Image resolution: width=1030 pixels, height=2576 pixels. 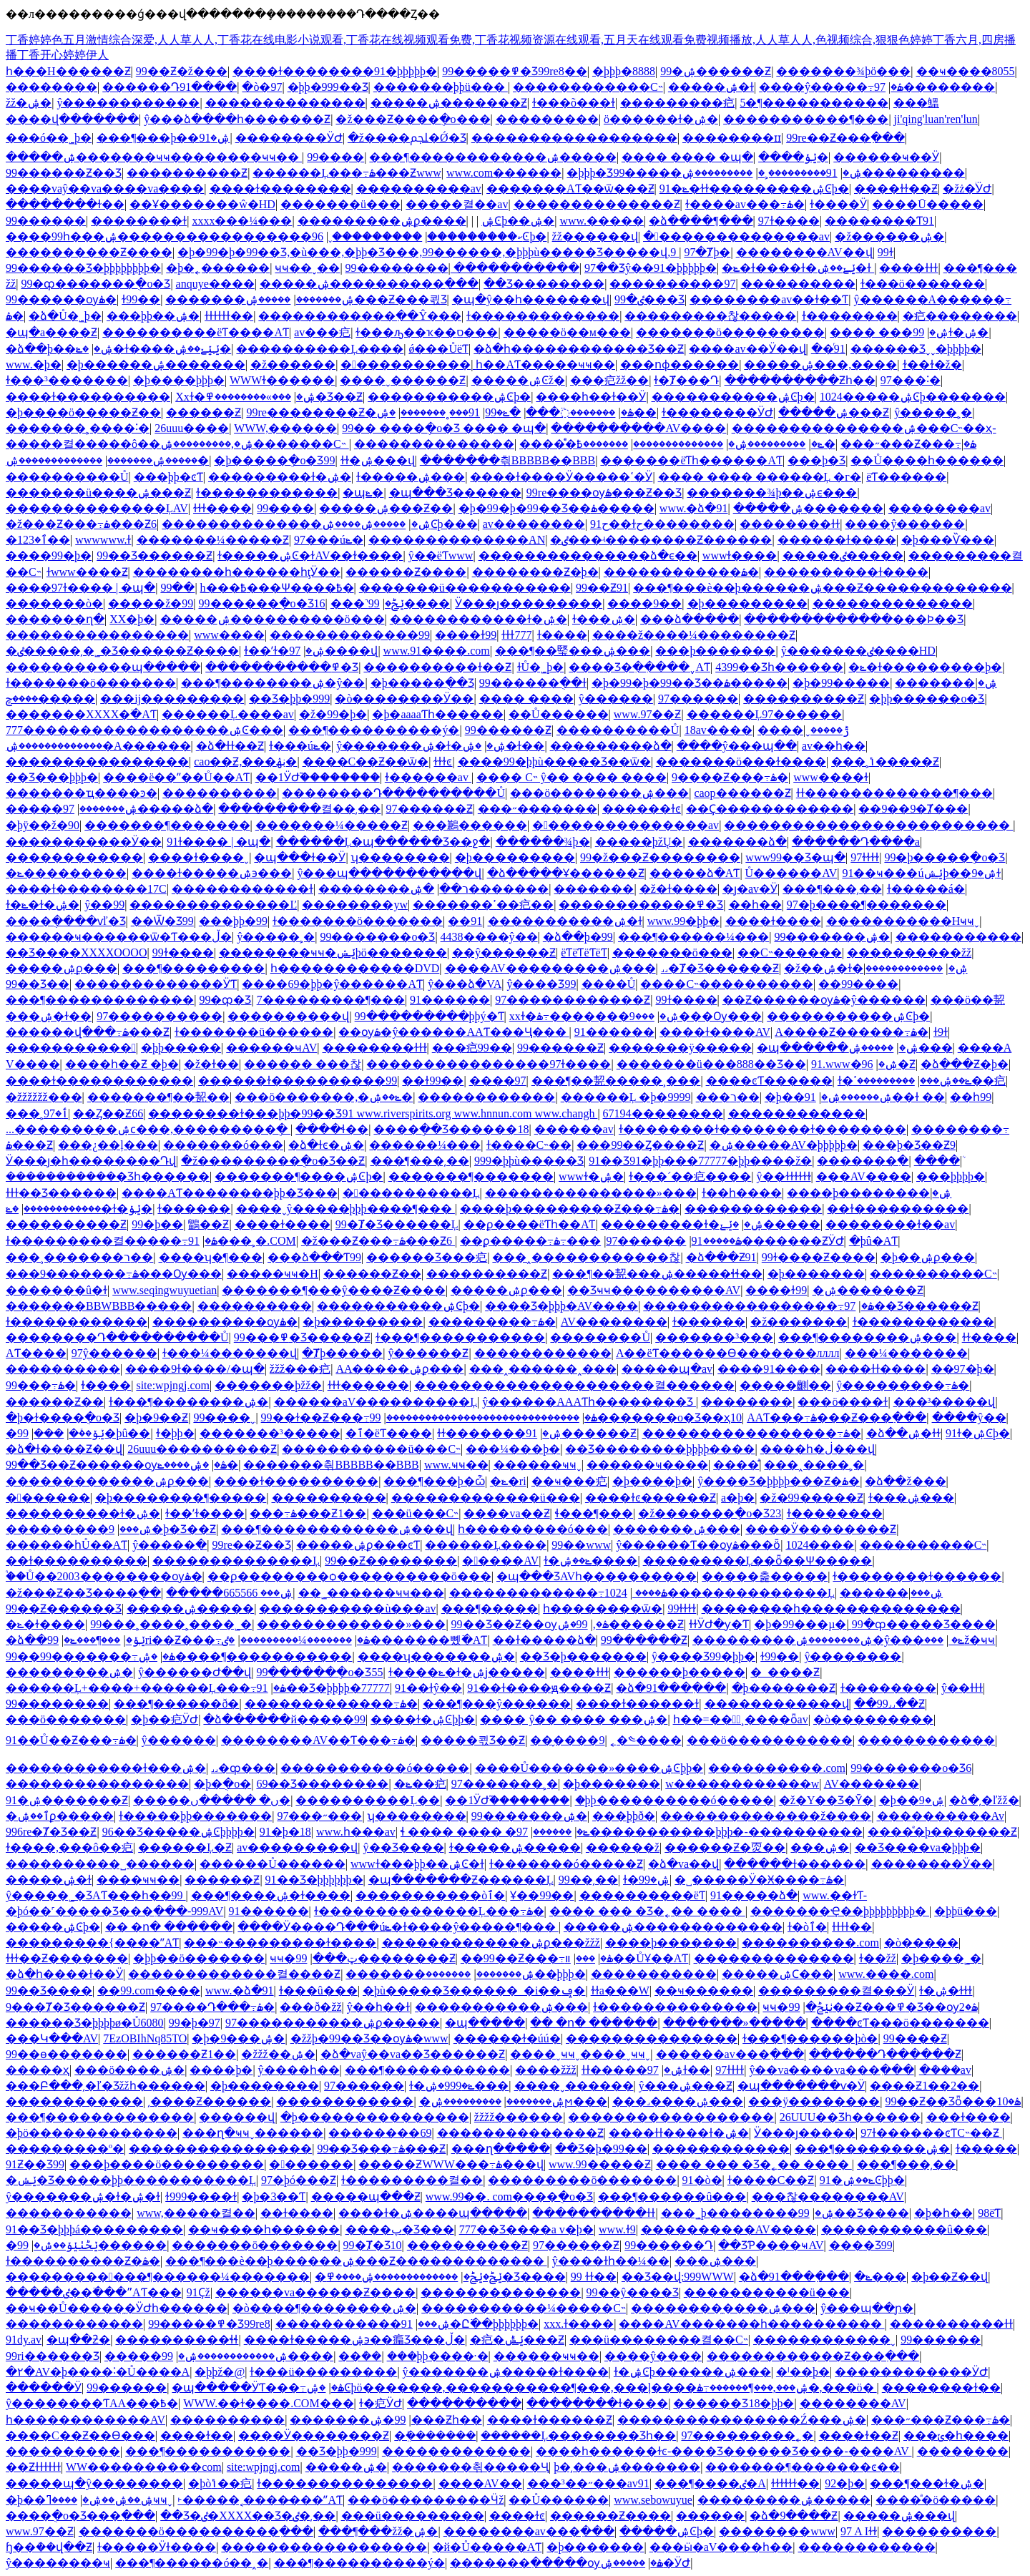 I want to click on �Ⱦþ�����, so click(x=342, y=1353).